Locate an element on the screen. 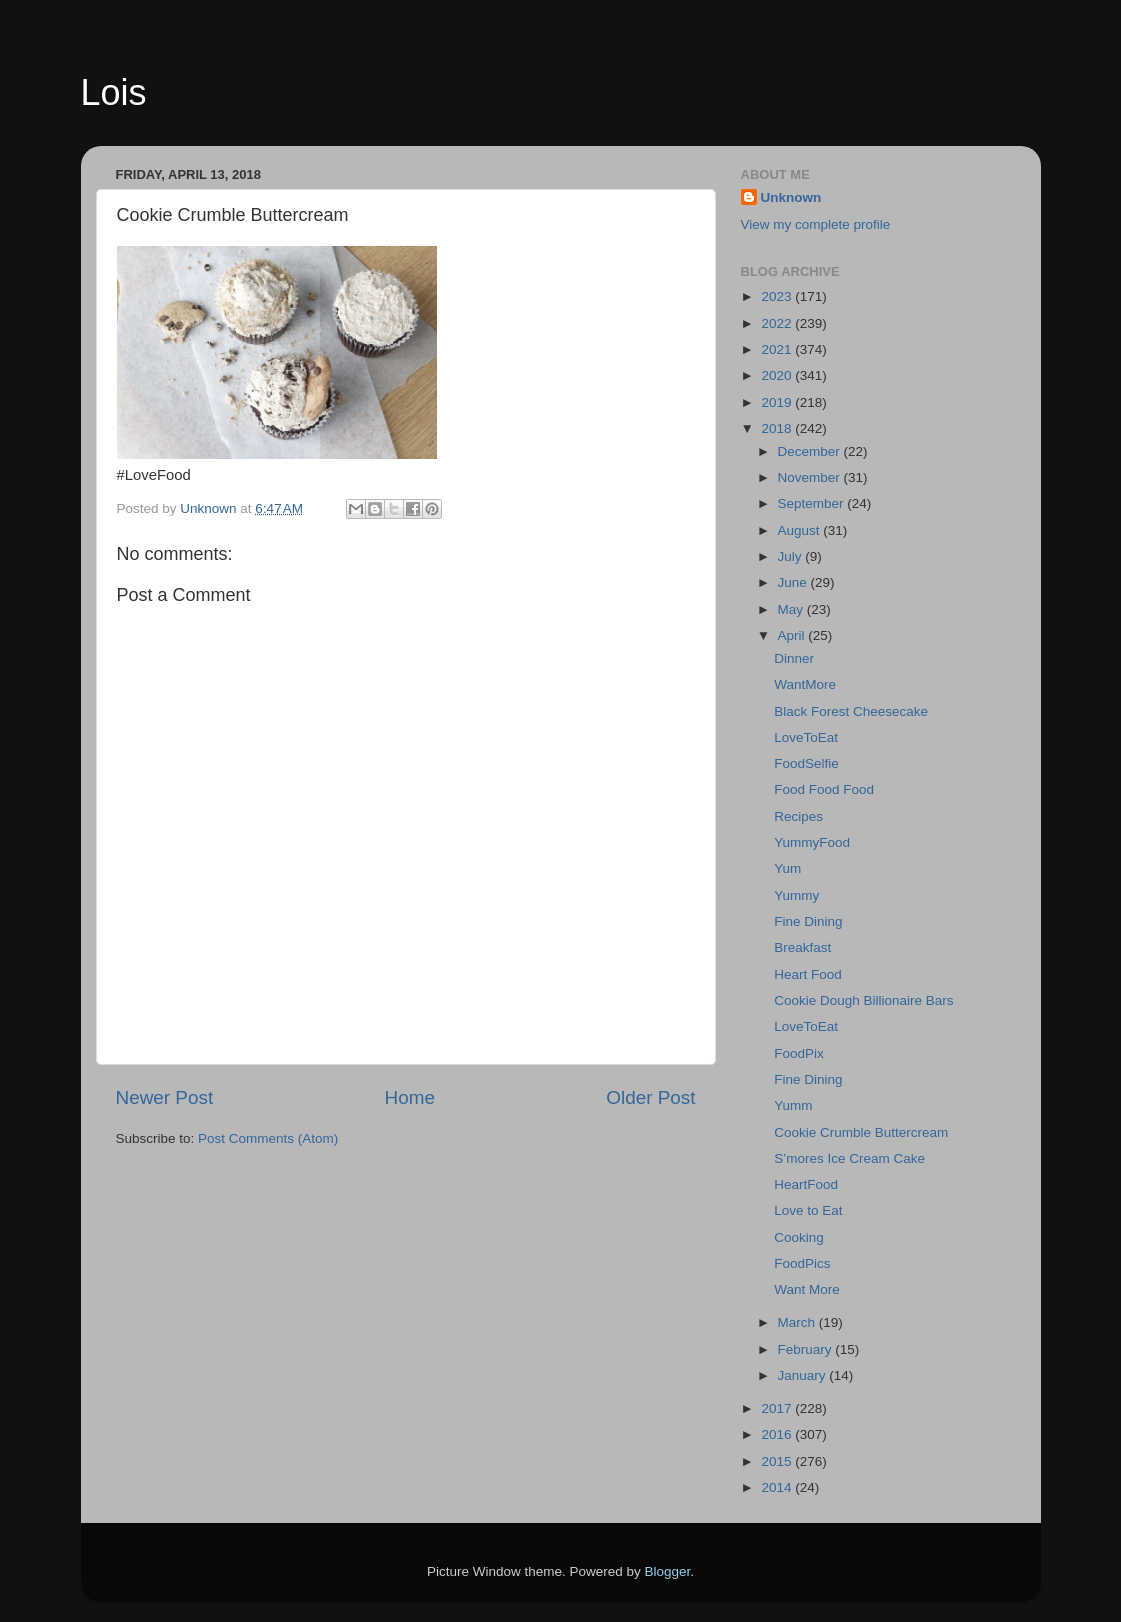 This screenshot has width=1121, height=1622. YummyFood is located at coordinates (812, 842).